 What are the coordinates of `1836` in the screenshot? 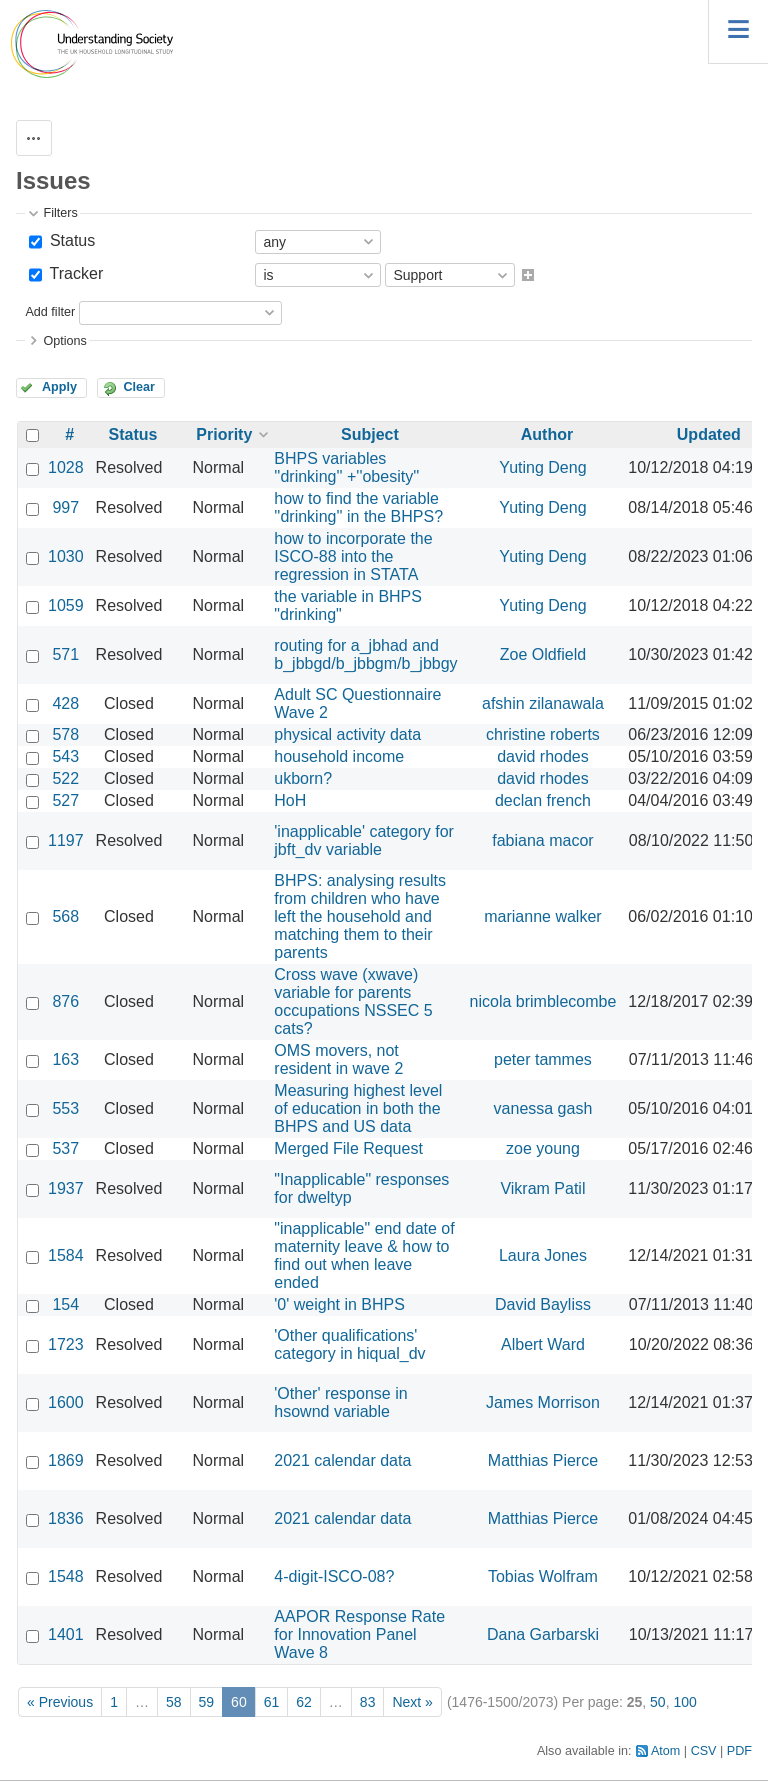 It's located at (66, 1518).